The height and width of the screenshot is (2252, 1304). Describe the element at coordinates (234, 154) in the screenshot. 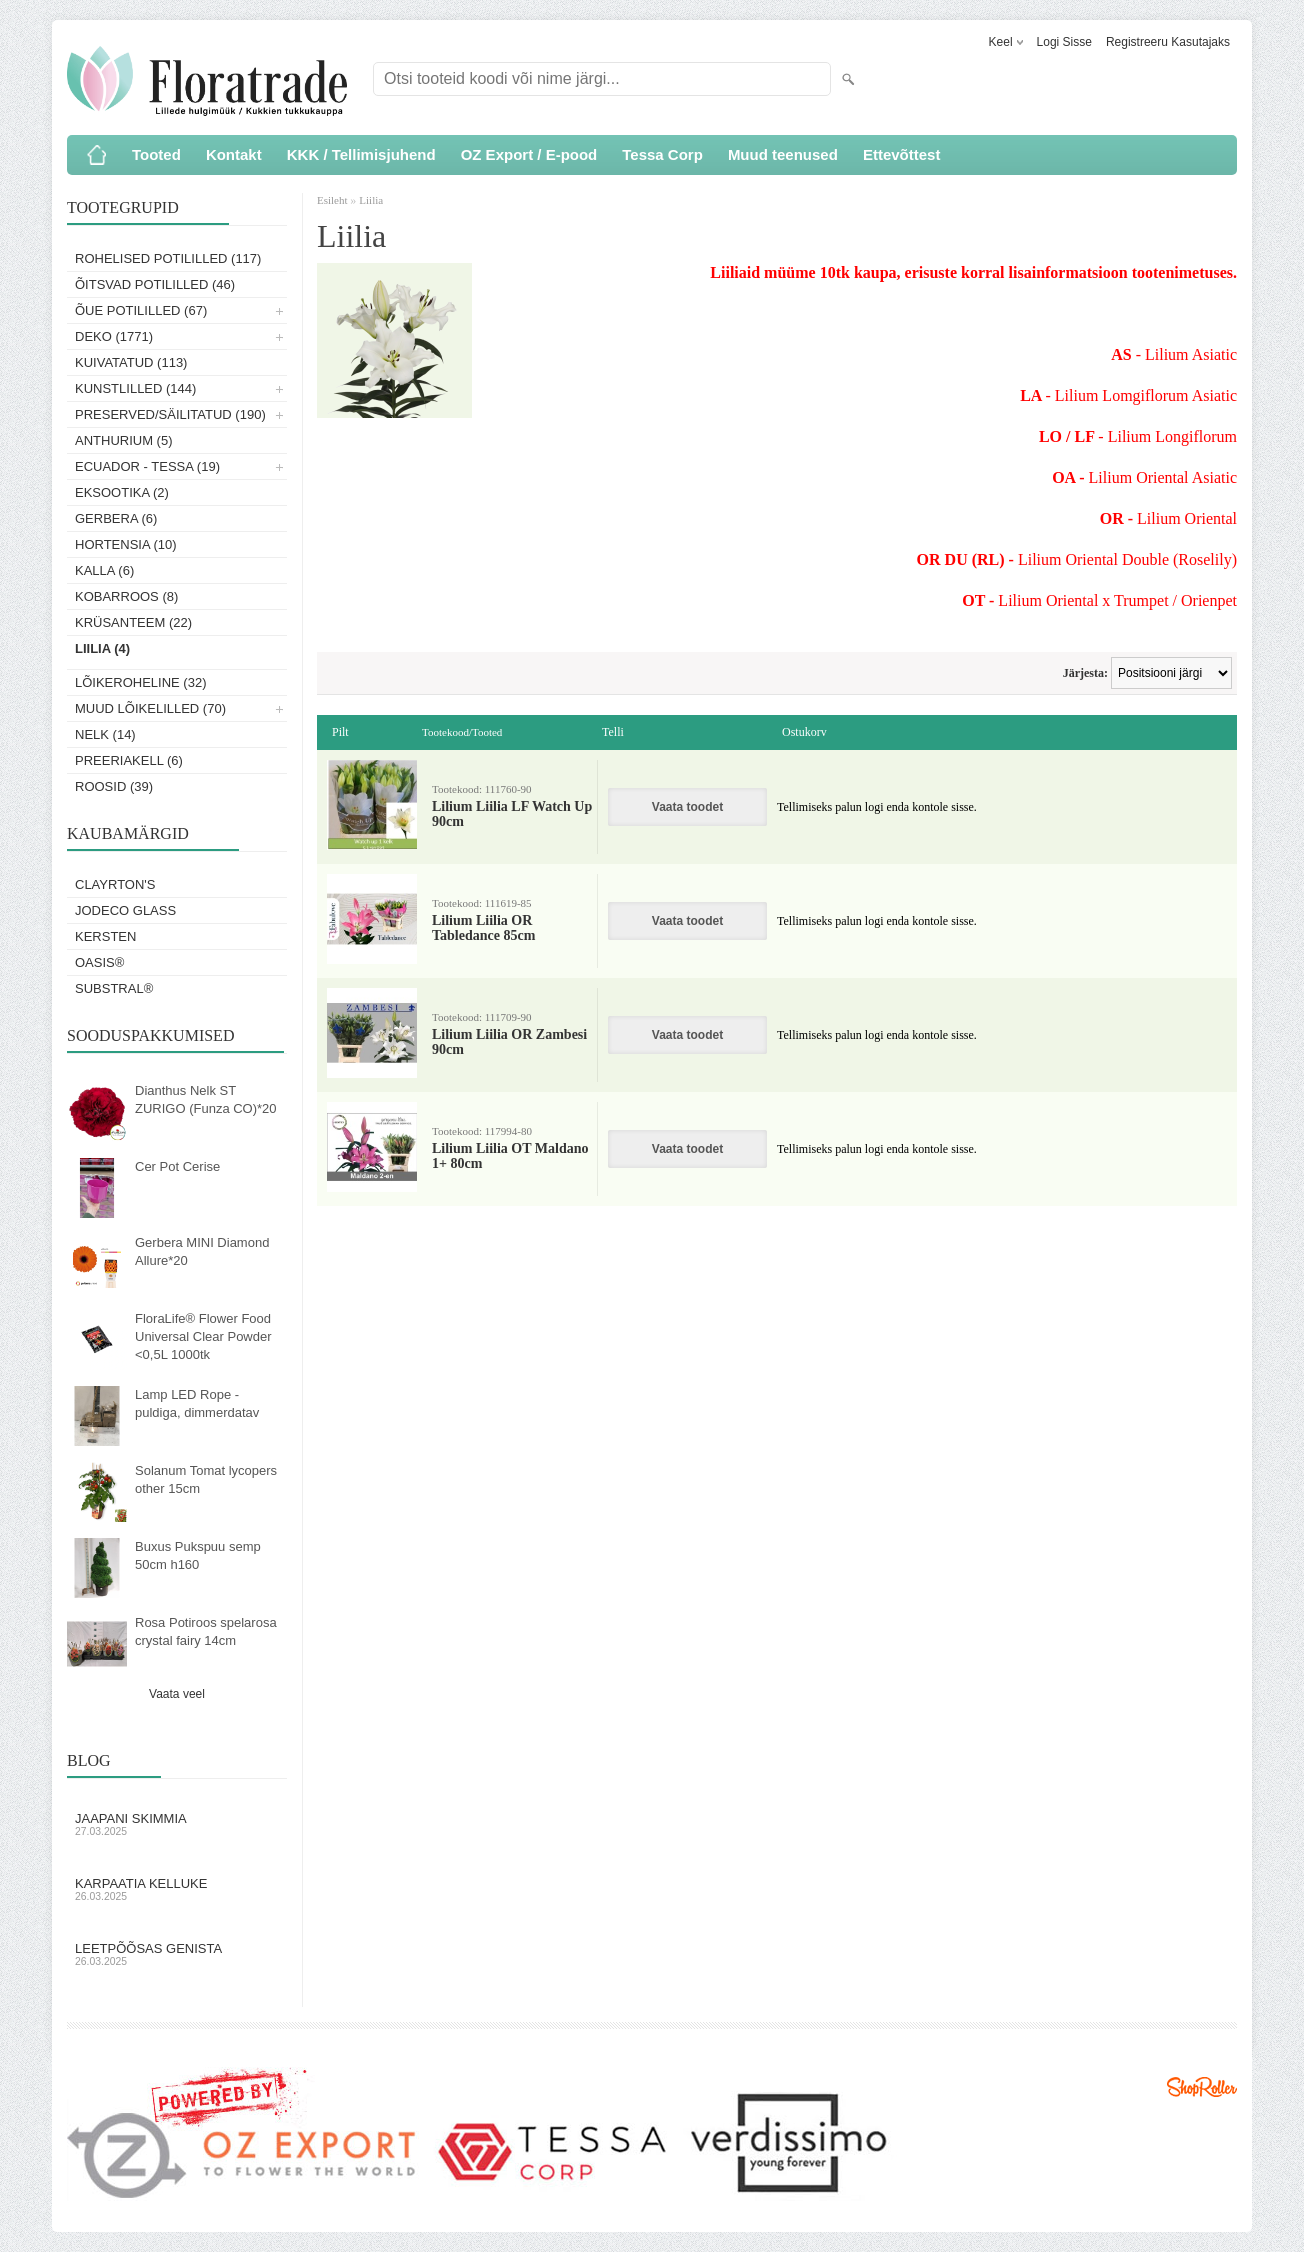

I see `Kontakt` at that location.